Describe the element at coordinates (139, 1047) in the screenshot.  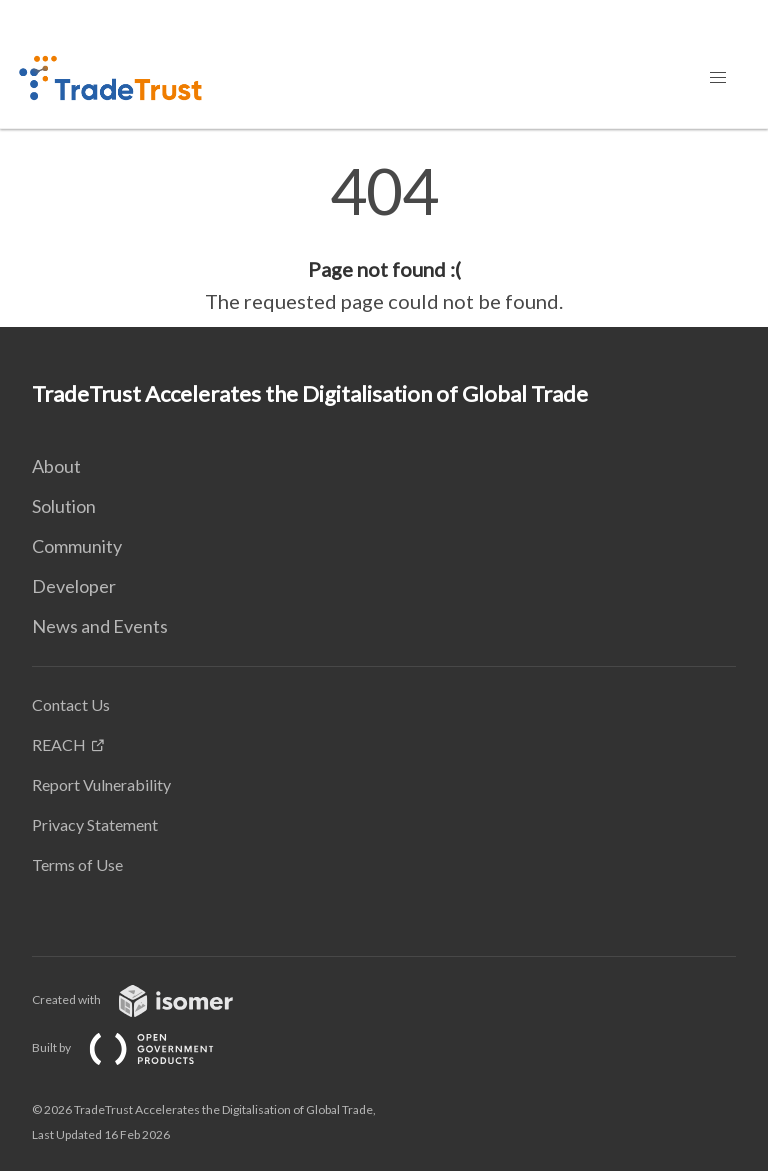
I see `Built by` at that location.